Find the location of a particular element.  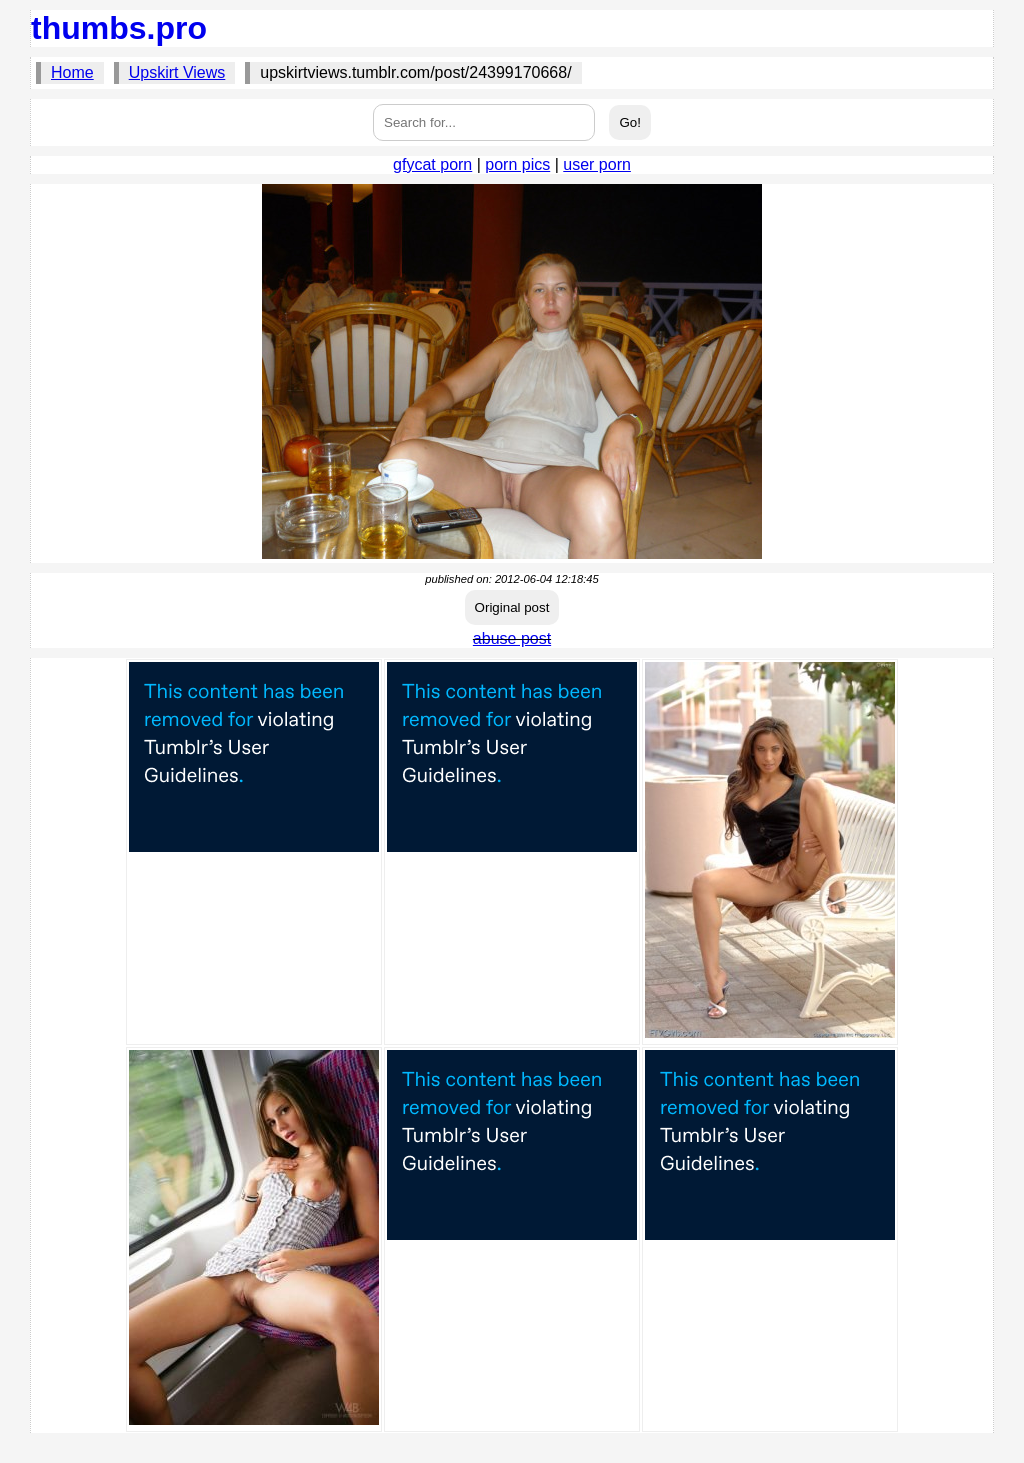

gfycat porn is located at coordinates (432, 164).